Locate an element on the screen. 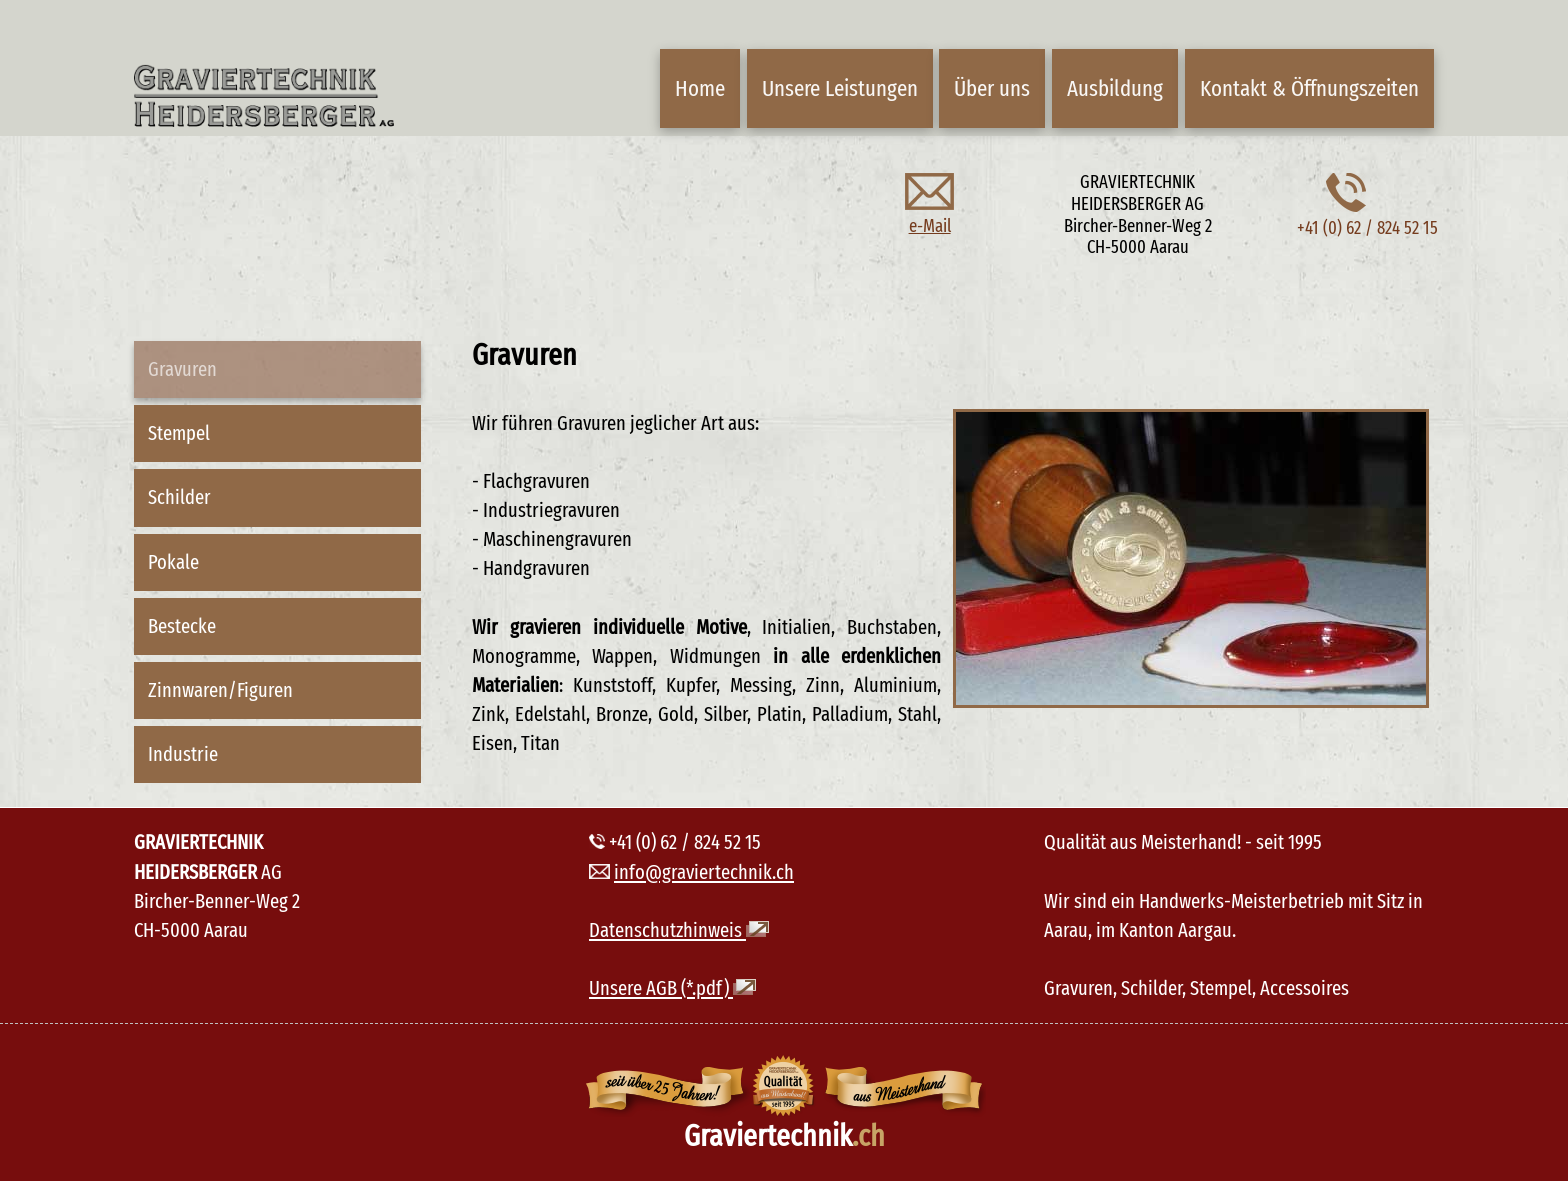 This screenshot has height=1181, width=1568. Über uns is located at coordinates (992, 88).